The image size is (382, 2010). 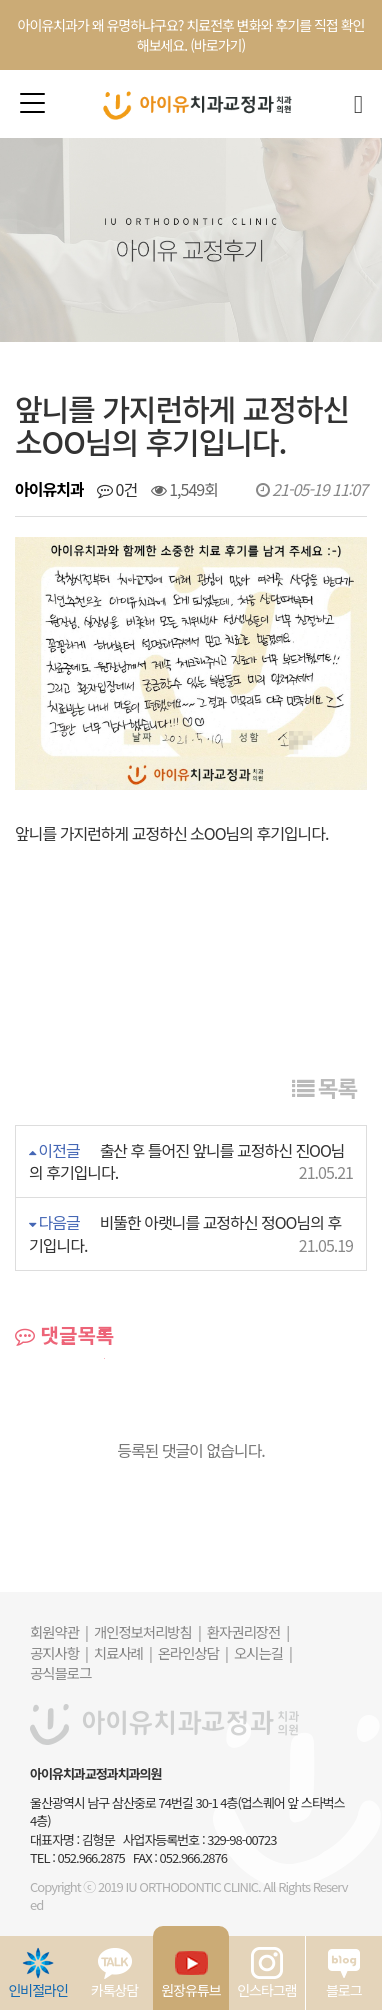 What do you see at coordinates (147, 1631) in the screenshot?
I see `개인정보처리방침 |` at bounding box center [147, 1631].